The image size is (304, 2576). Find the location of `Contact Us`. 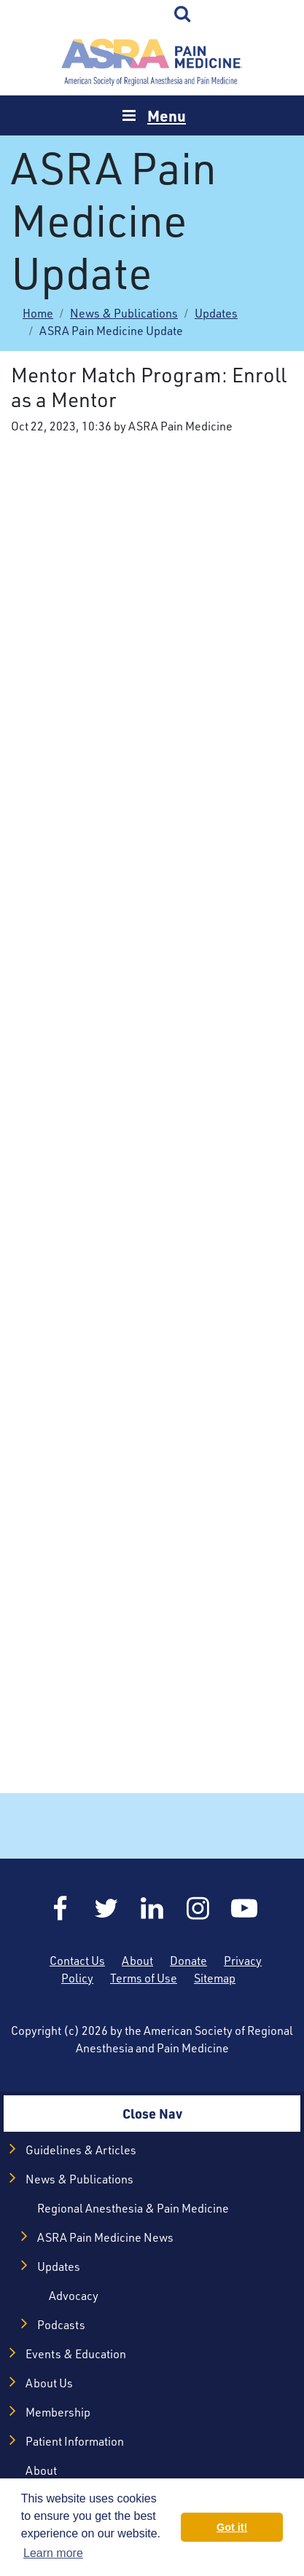

Contact Us is located at coordinates (77, 1960).